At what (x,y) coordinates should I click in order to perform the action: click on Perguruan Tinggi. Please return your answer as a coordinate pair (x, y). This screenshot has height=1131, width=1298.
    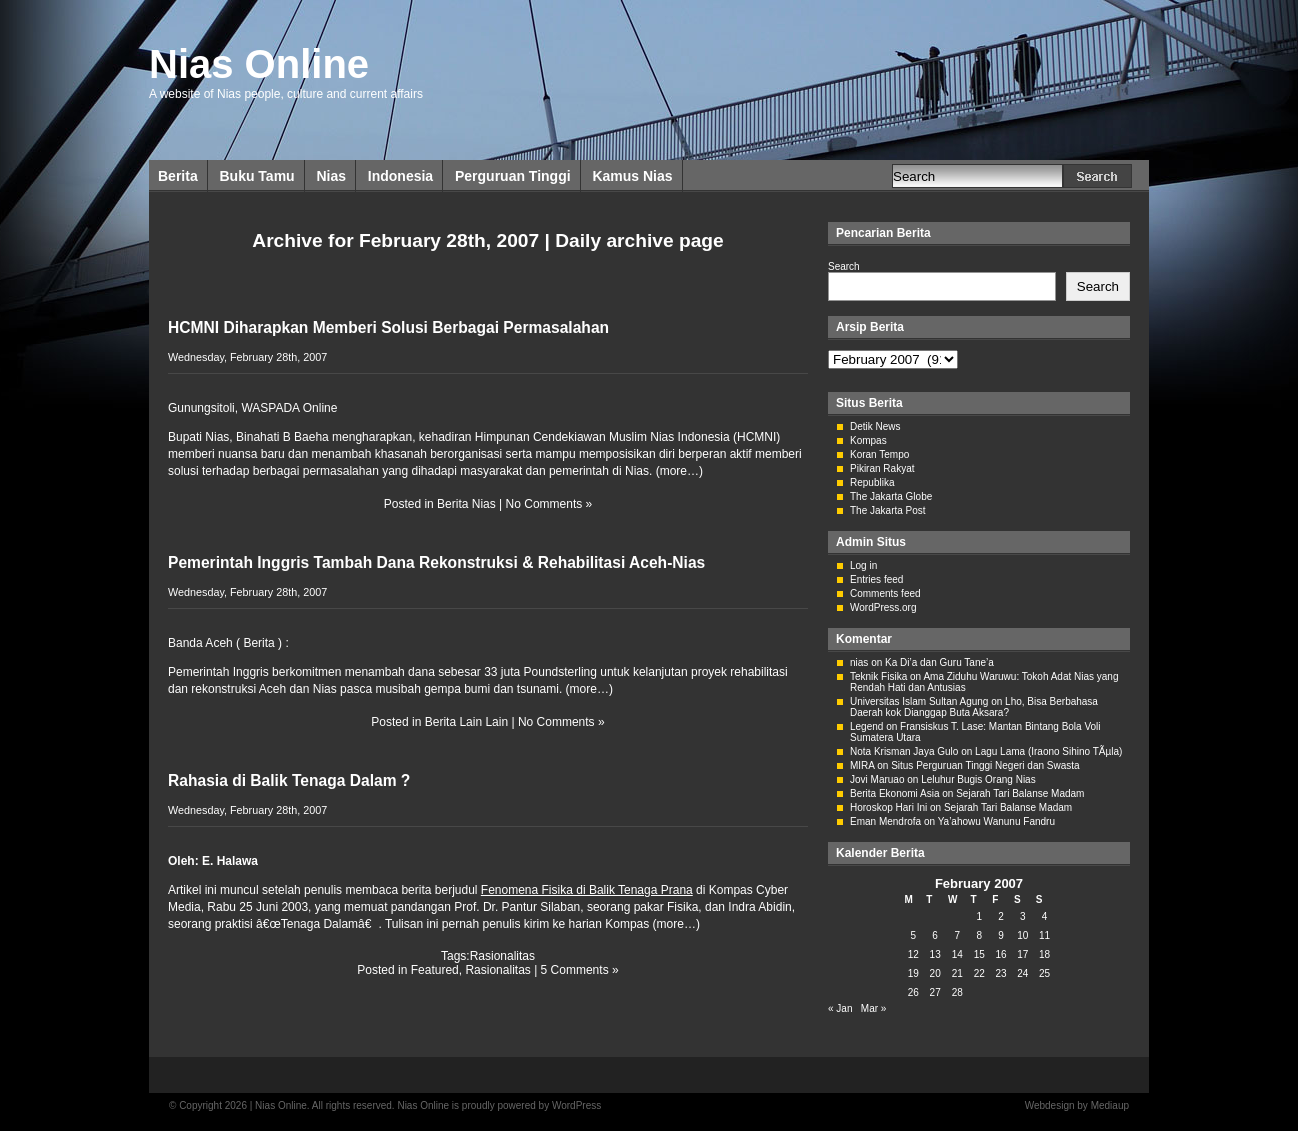
    Looking at the image, I should click on (513, 176).